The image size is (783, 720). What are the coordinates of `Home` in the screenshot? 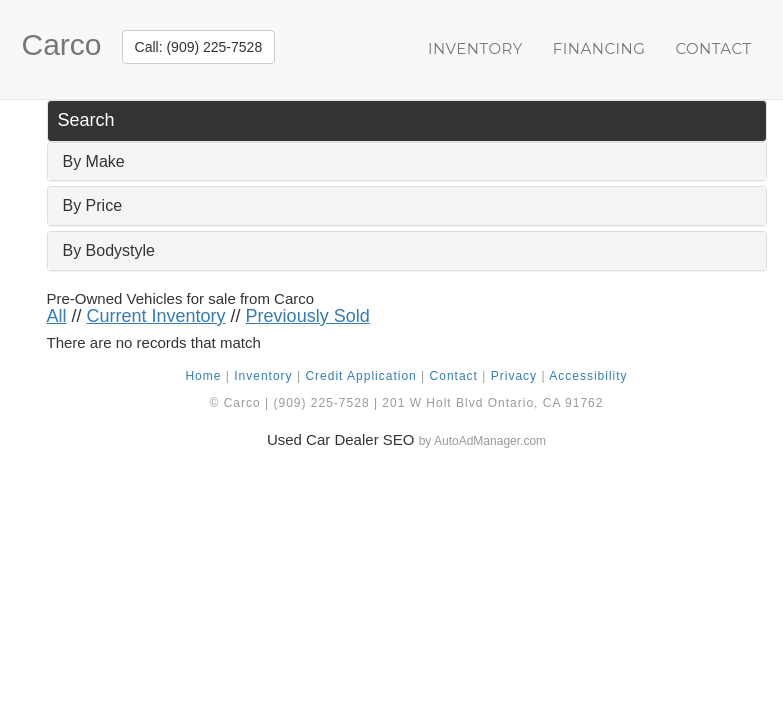 It's located at (203, 376).